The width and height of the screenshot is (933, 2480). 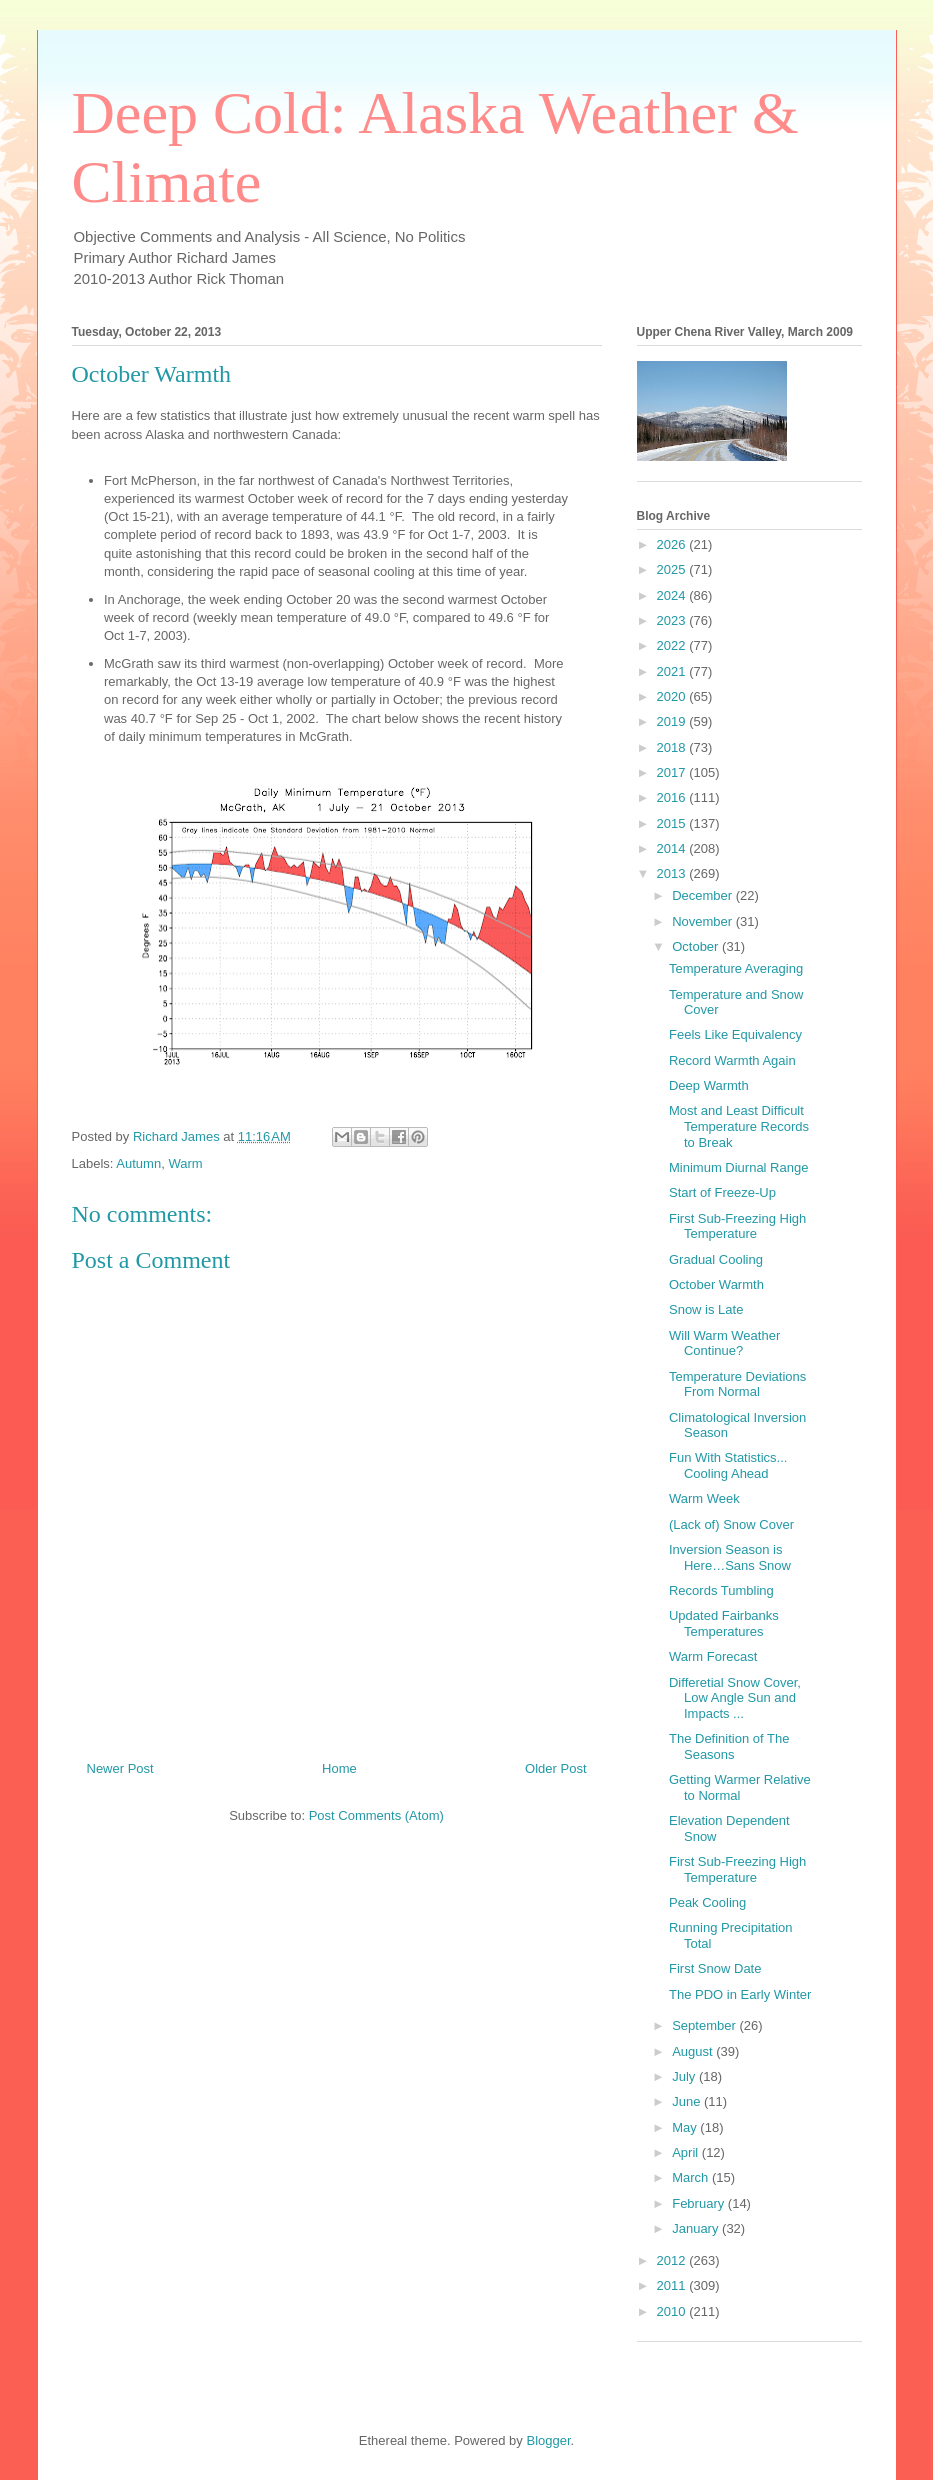 I want to click on June, so click(x=688, y=2101).